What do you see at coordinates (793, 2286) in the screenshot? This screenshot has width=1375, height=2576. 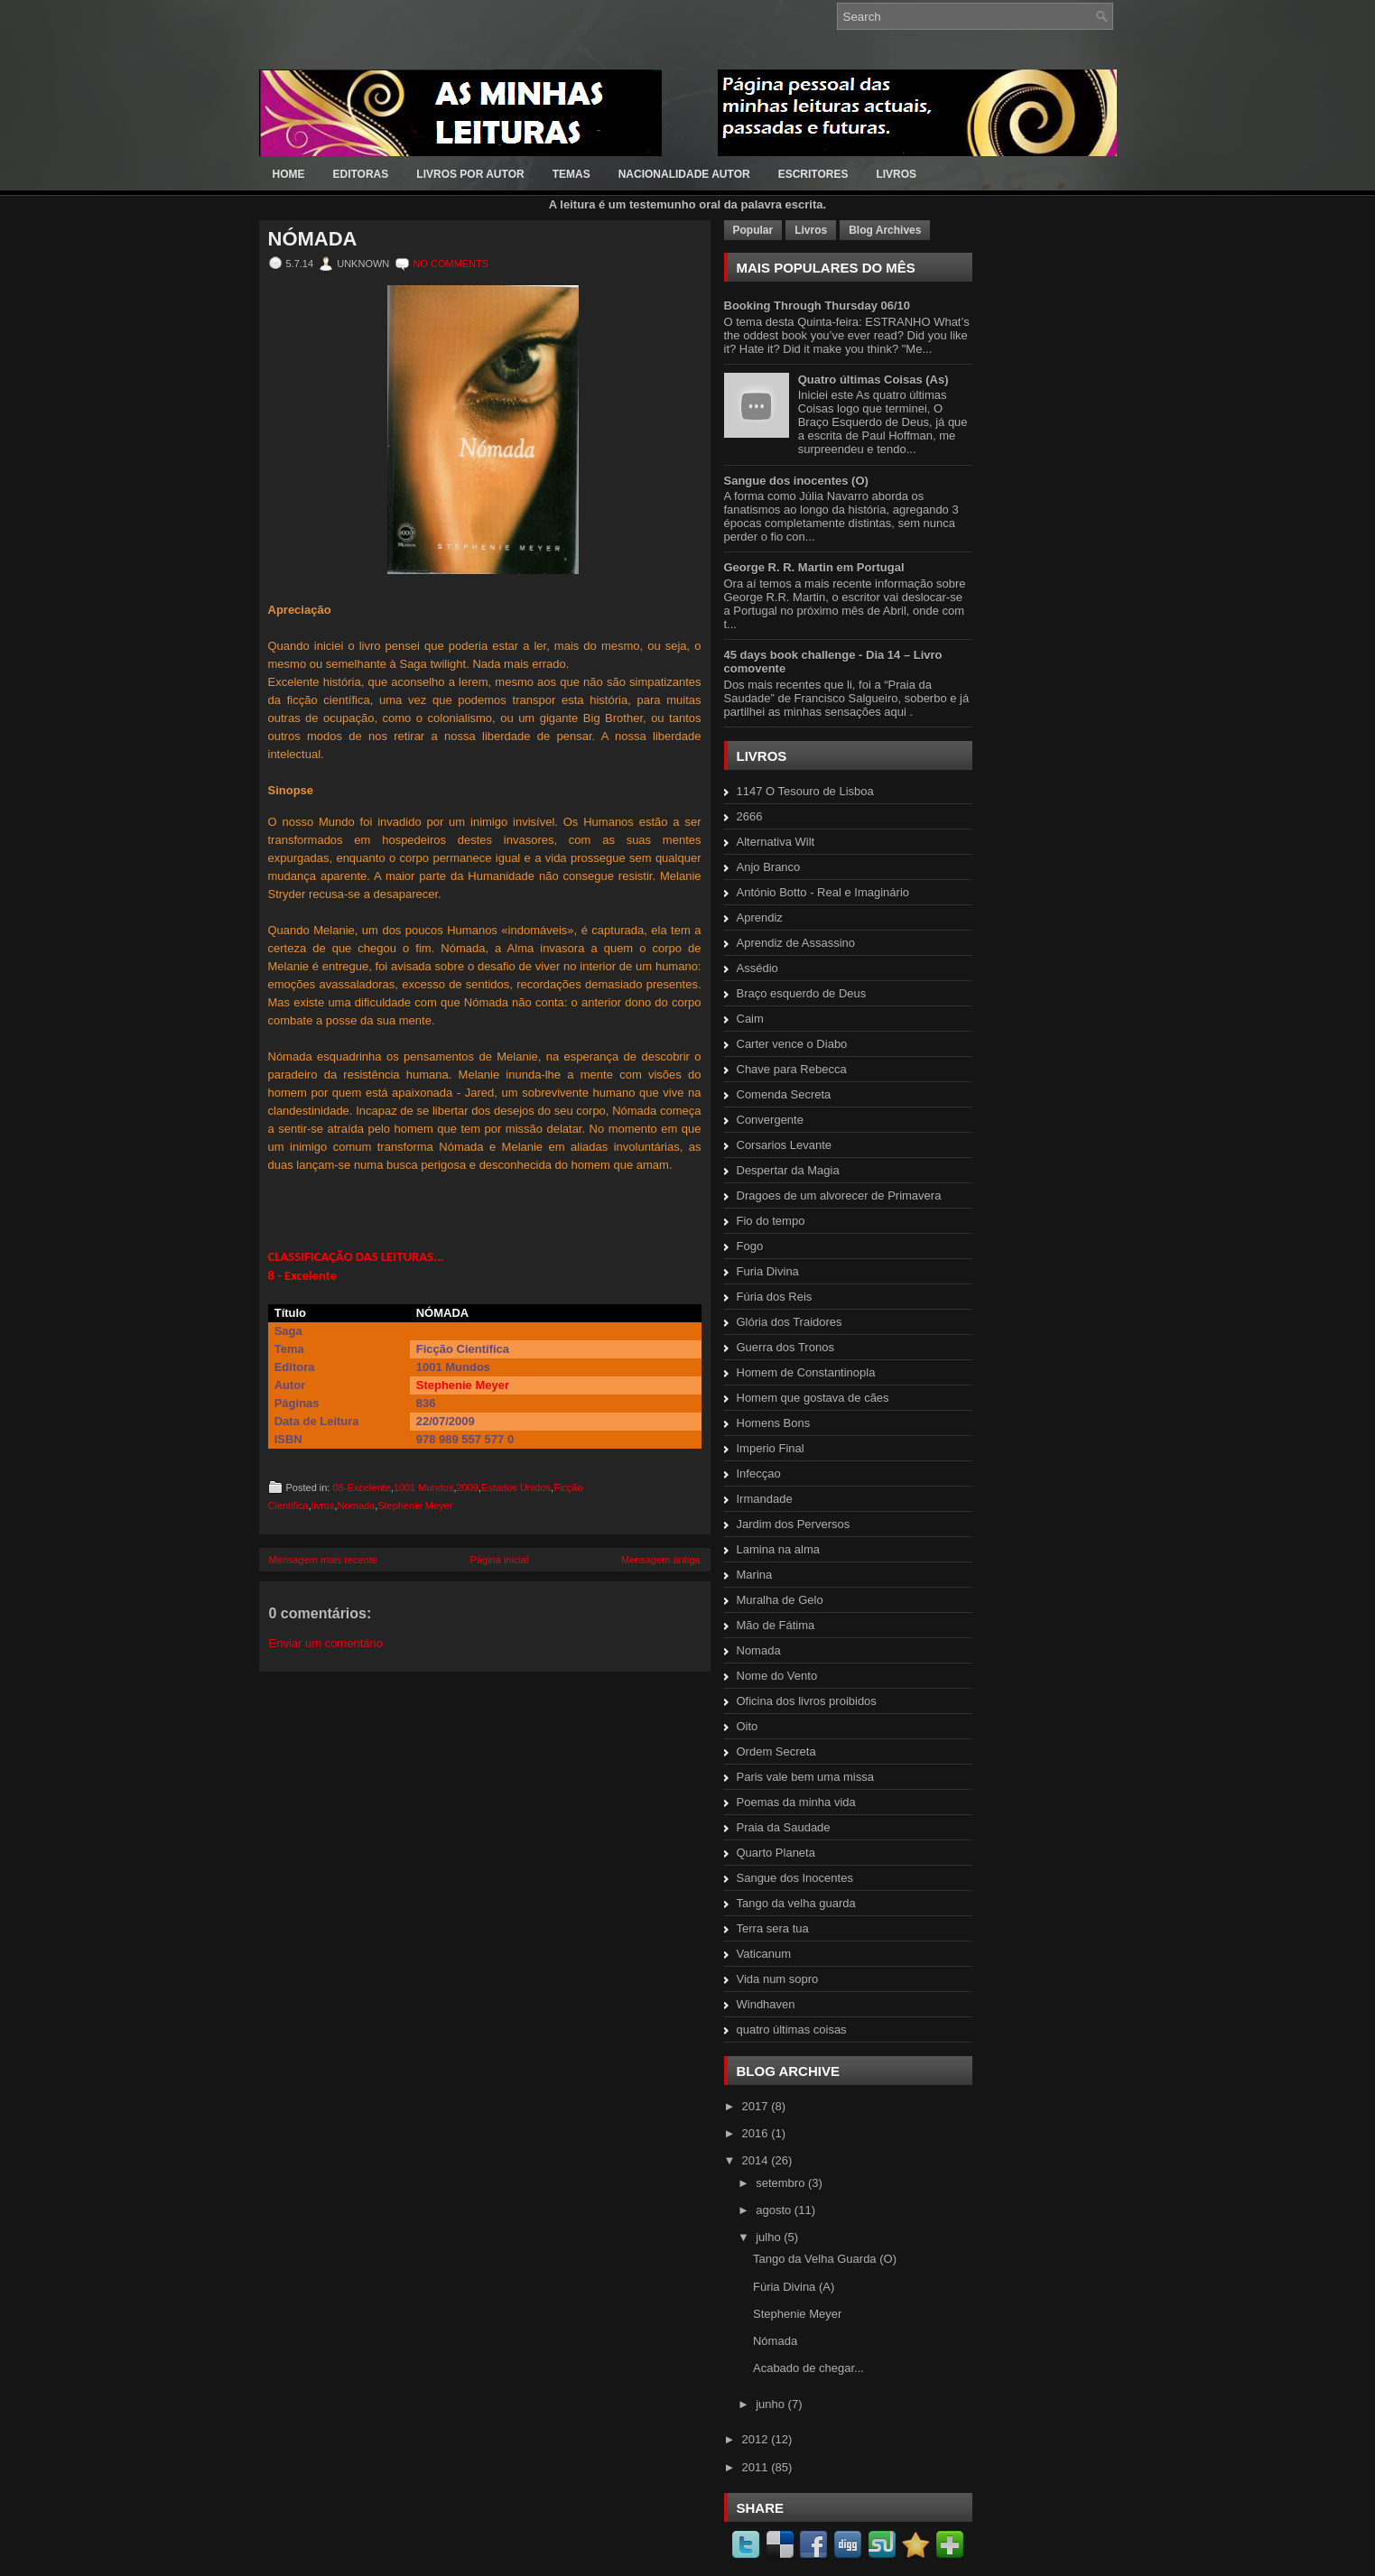 I see `Fúria Divina (A)` at bounding box center [793, 2286].